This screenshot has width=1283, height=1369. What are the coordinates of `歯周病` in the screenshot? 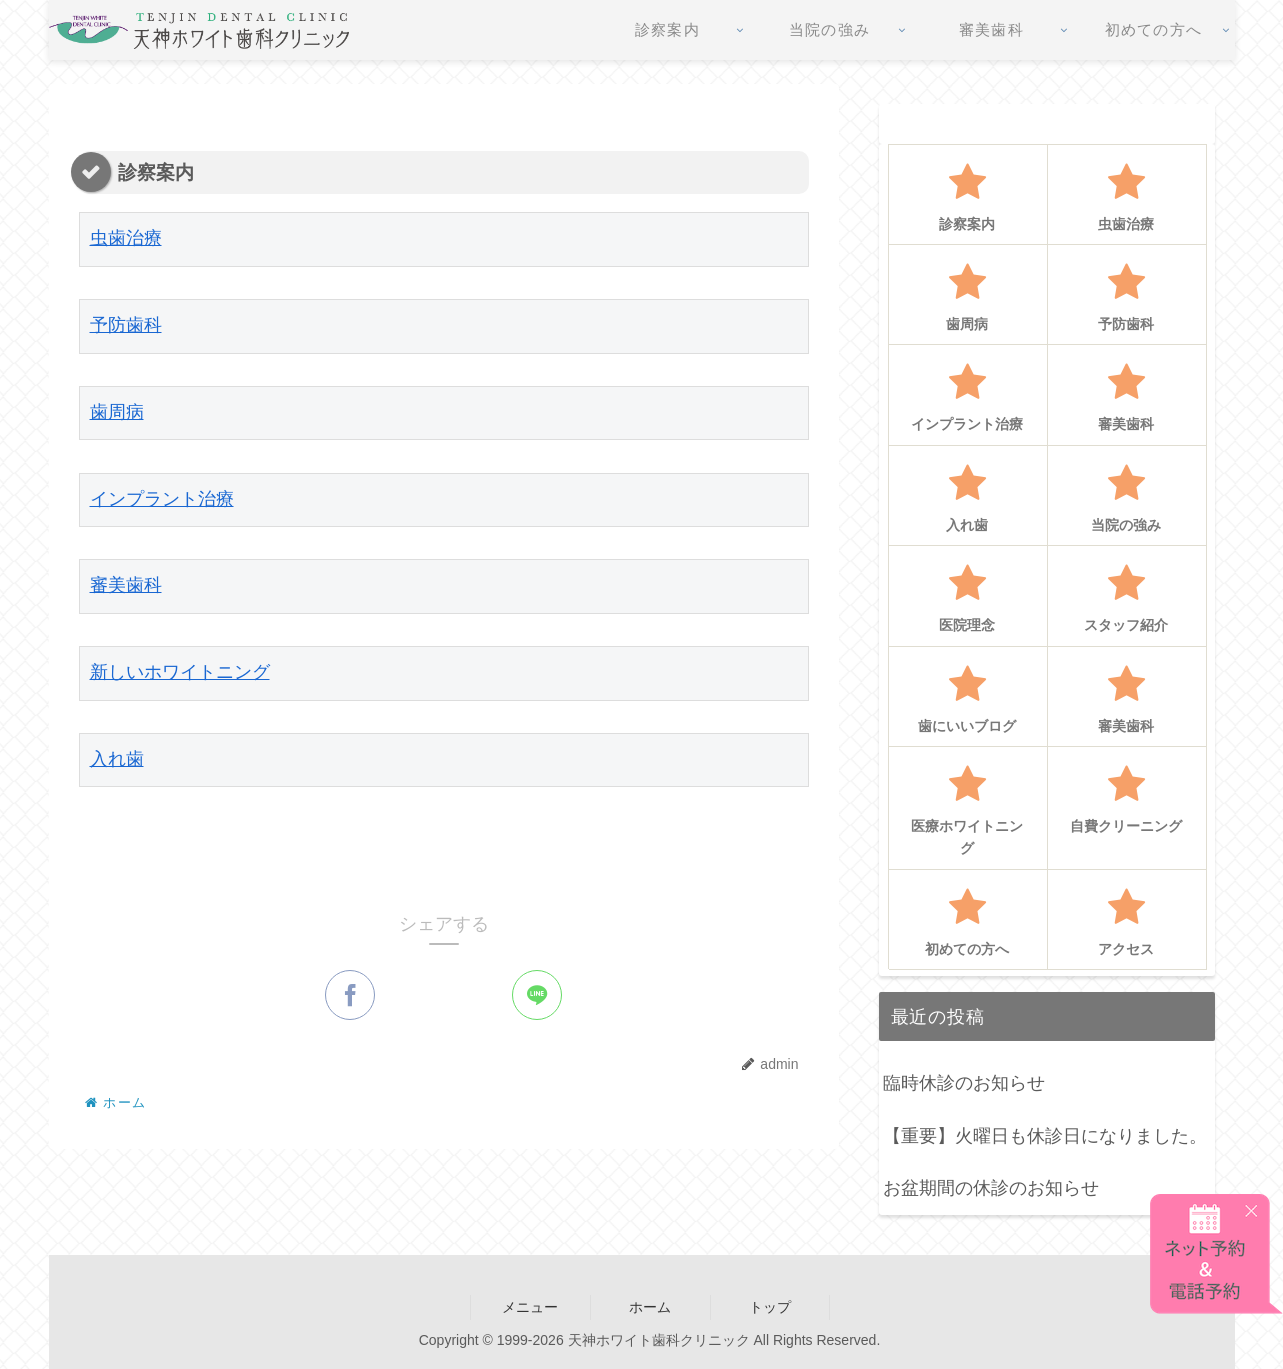 It's located at (117, 413).